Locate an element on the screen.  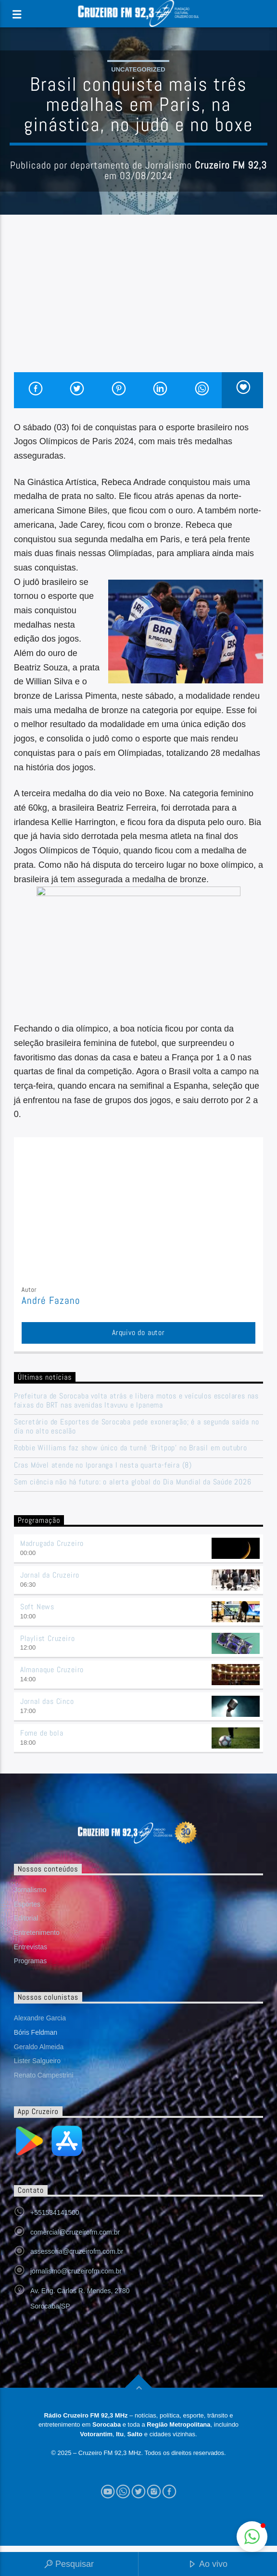
assessoria@cruzeirofm.com.br is located at coordinates (76, 2251).